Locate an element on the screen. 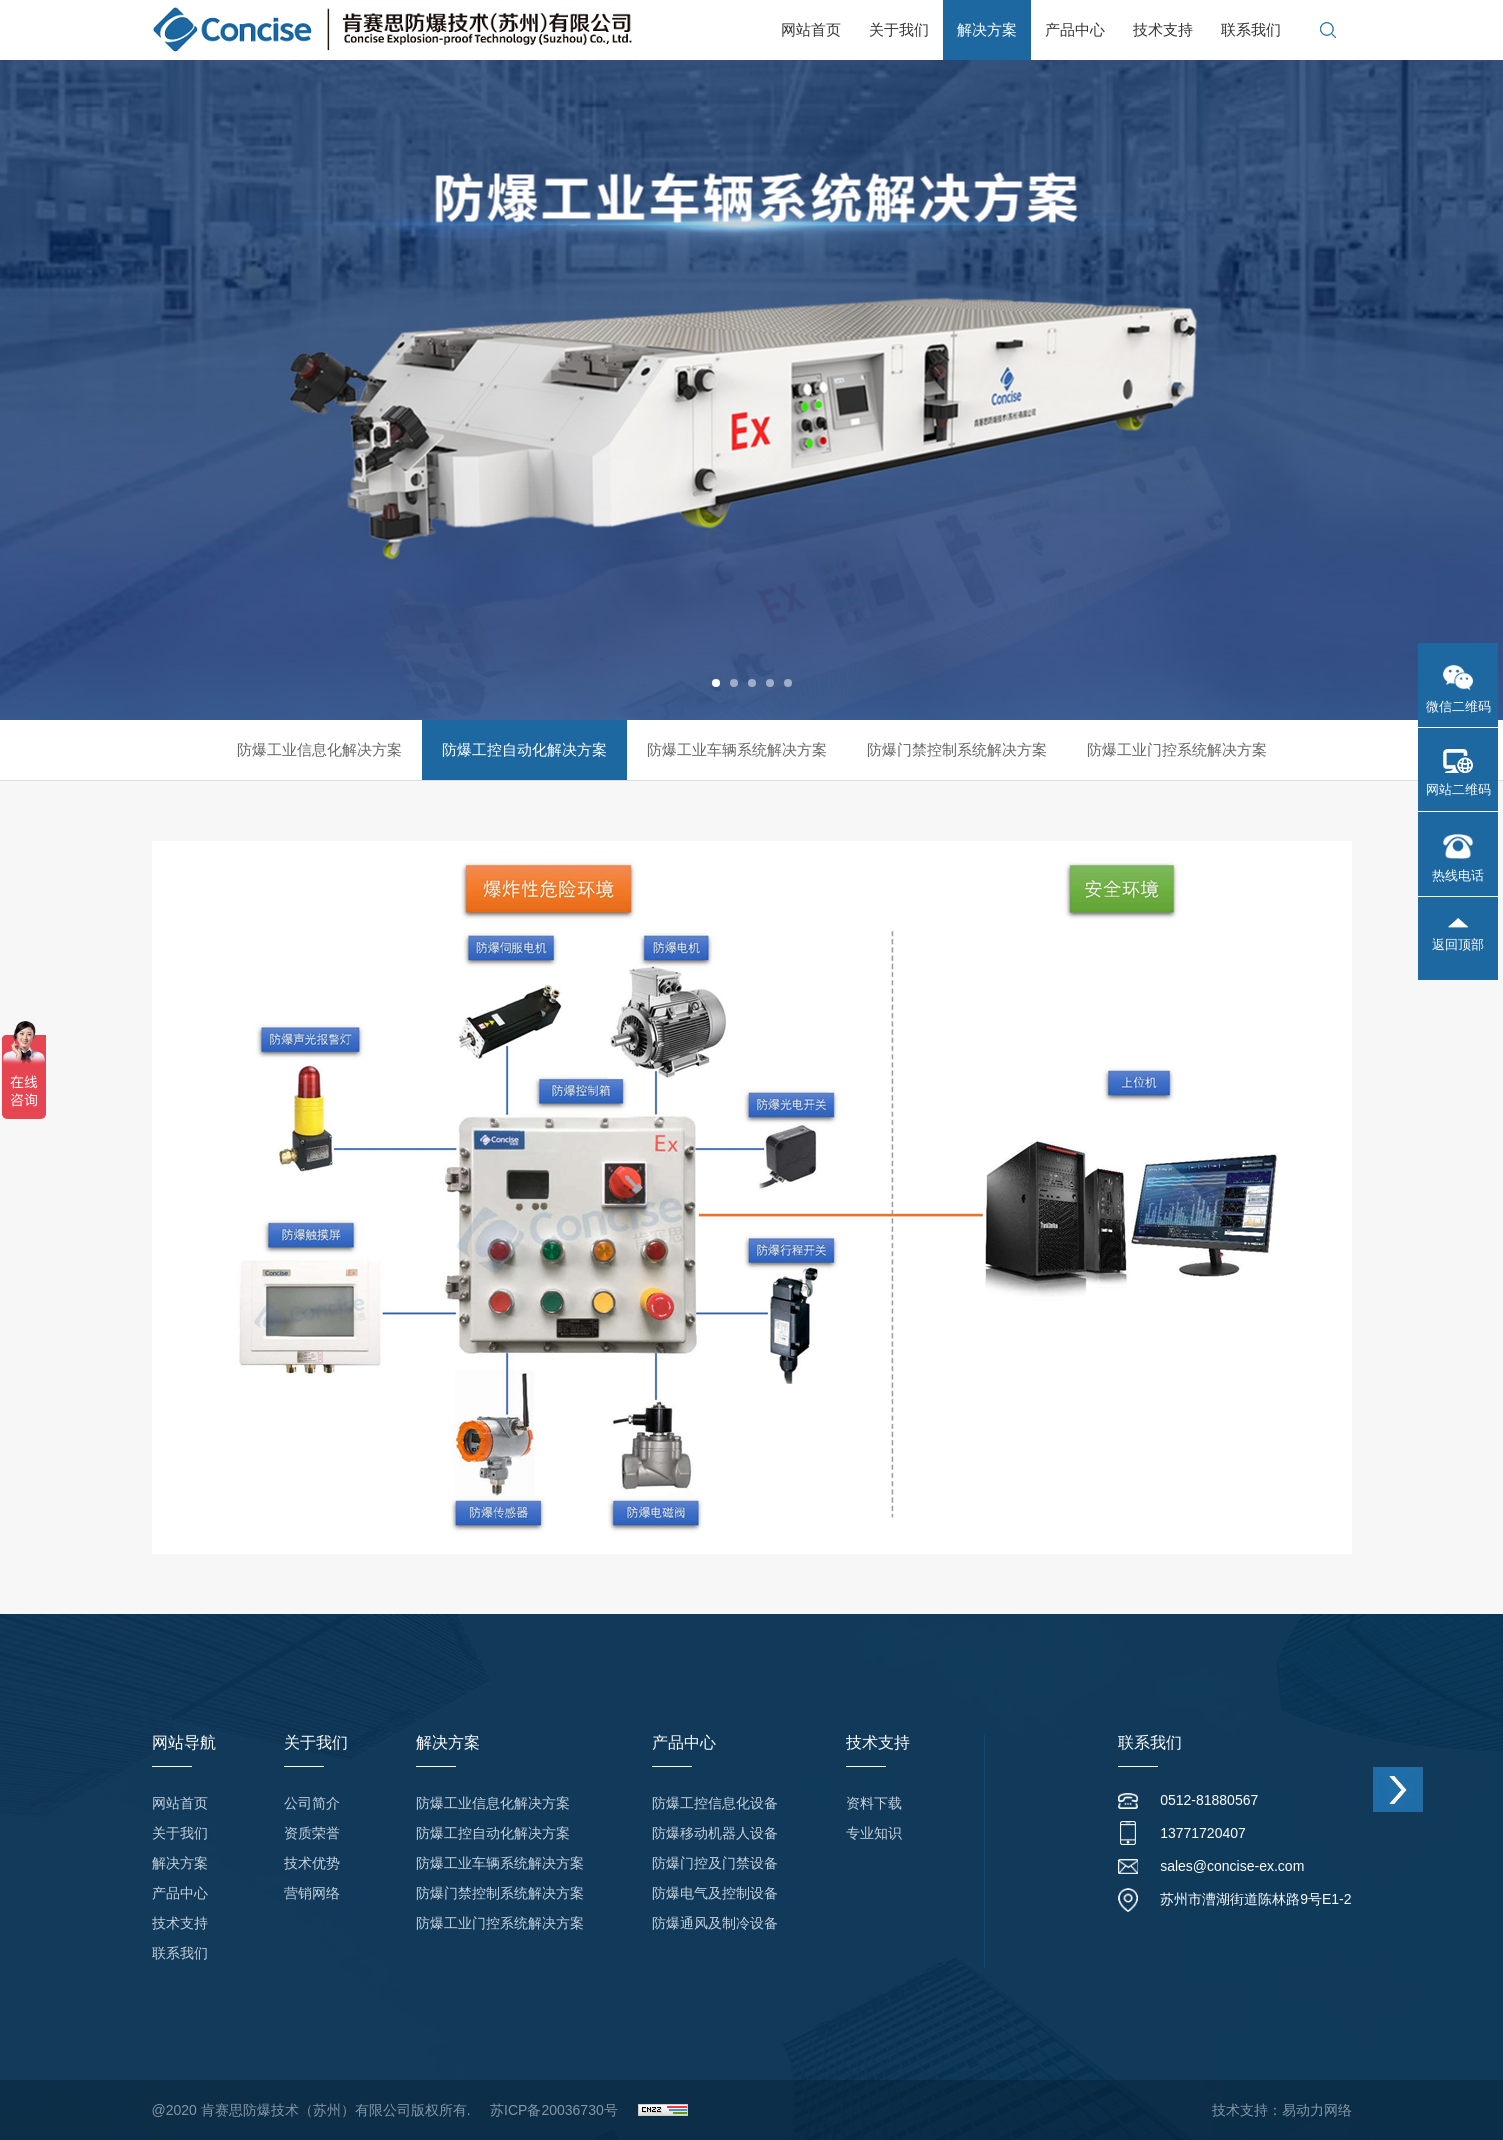  产品中心 is located at coordinates (1075, 29).